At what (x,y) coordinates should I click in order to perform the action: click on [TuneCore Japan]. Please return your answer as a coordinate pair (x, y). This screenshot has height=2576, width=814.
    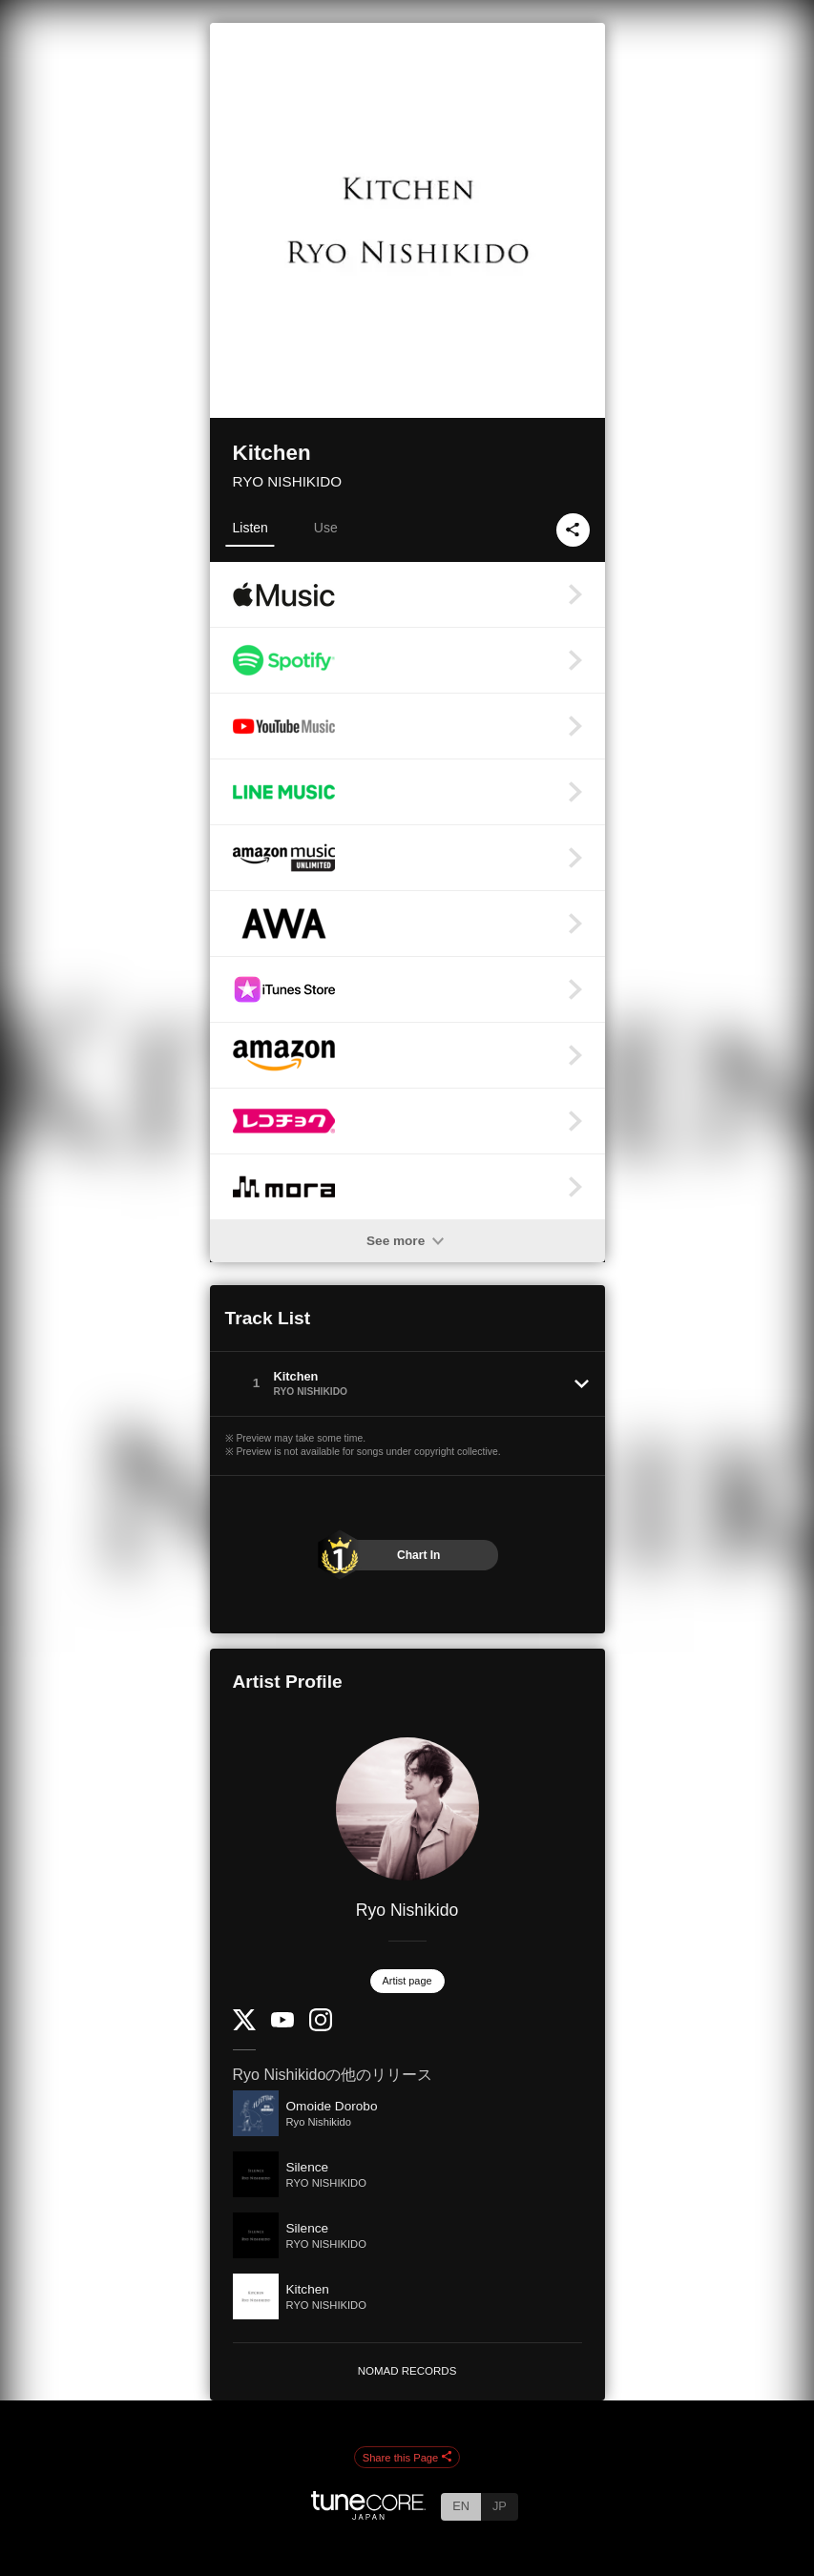
    Looking at the image, I should click on (368, 2514).